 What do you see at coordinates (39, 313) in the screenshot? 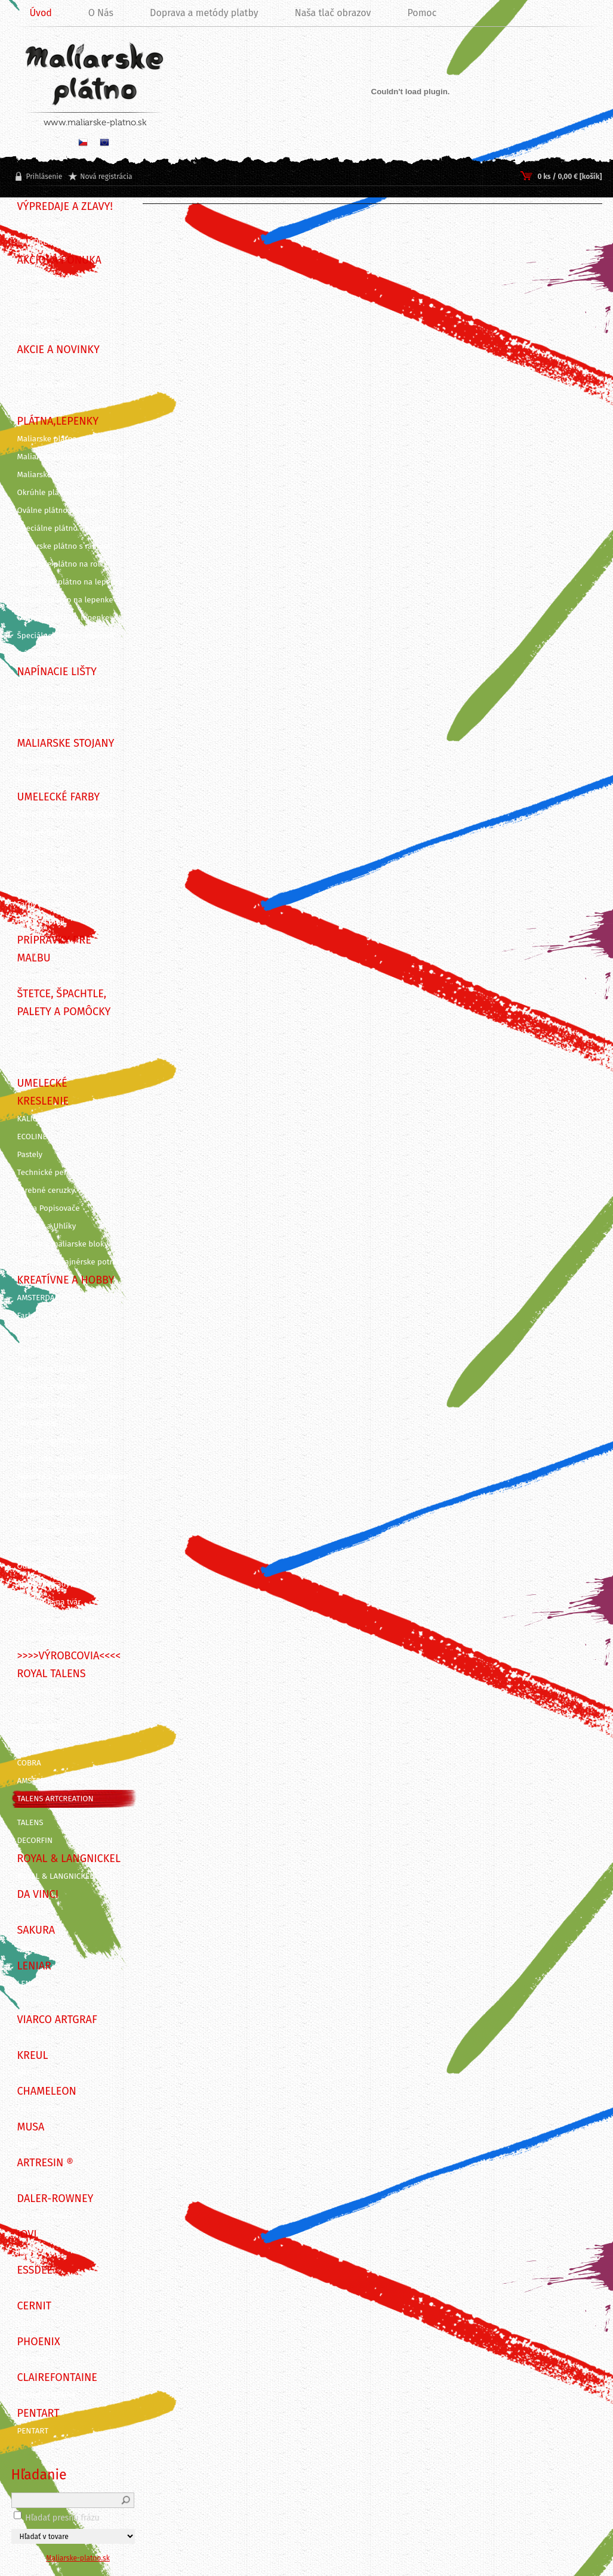
I see `SADY FARIEB` at bounding box center [39, 313].